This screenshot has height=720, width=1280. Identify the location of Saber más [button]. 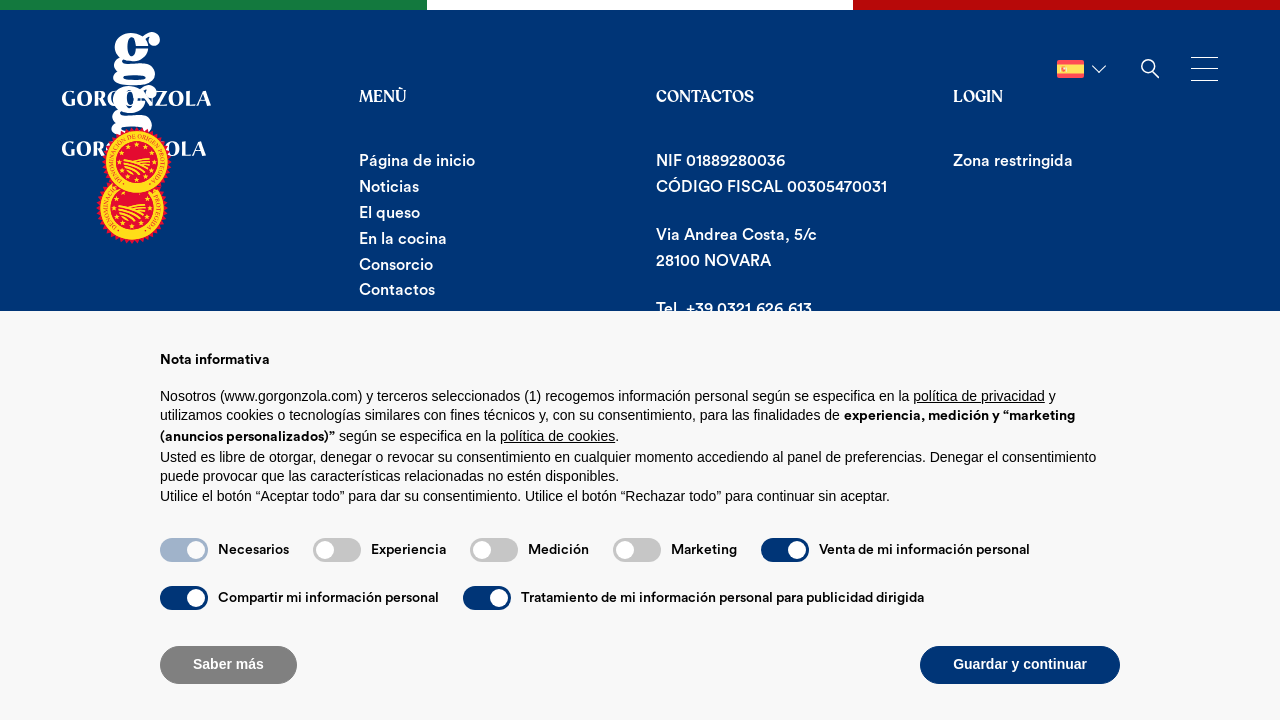
(228, 664).